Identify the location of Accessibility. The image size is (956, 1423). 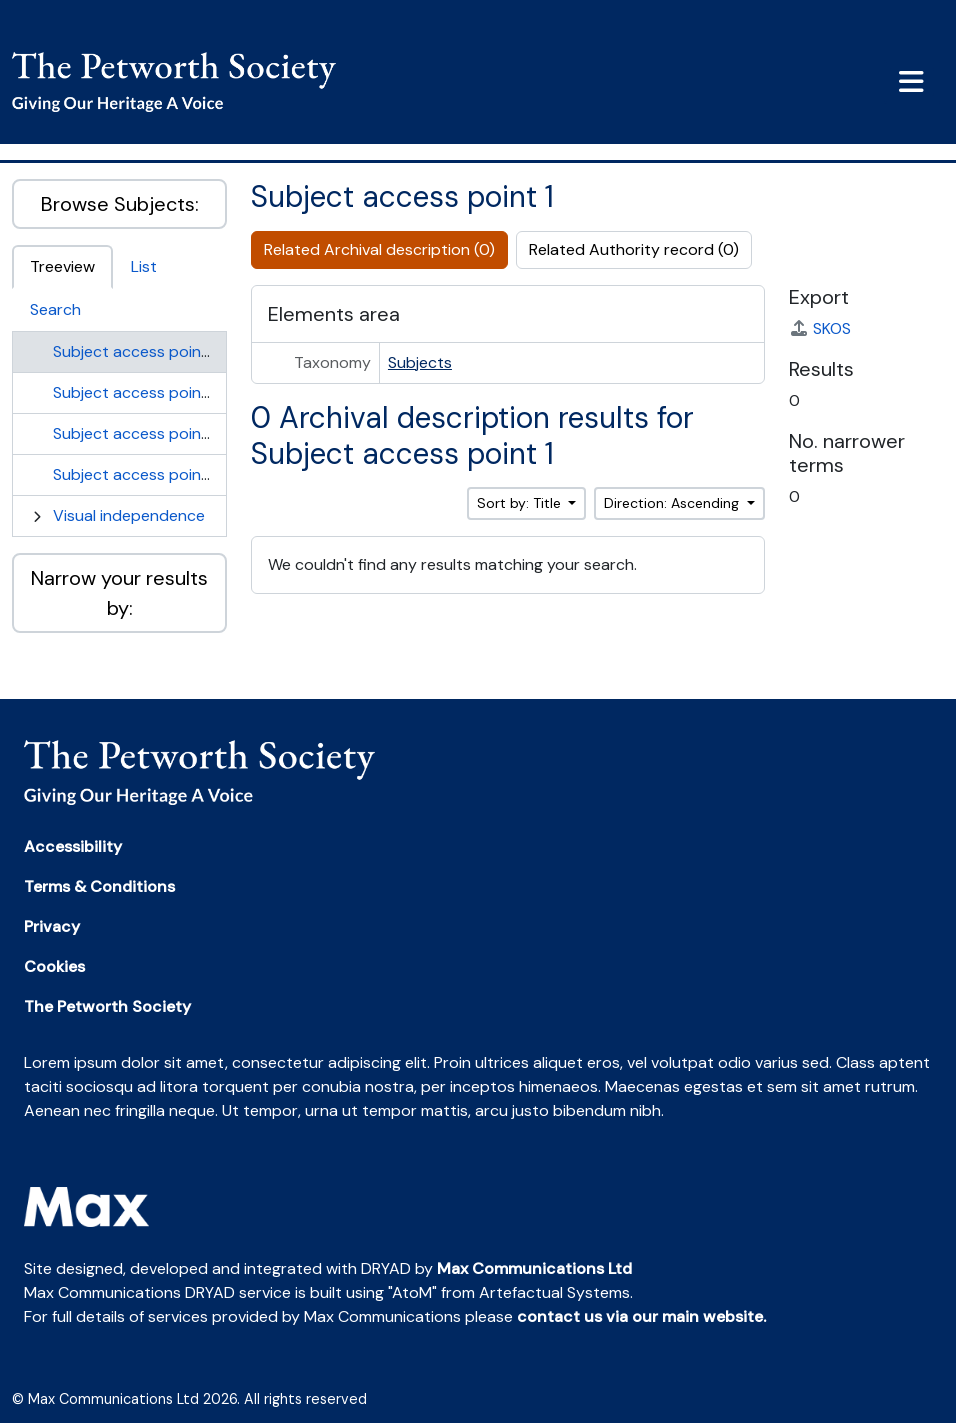
(73, 846).